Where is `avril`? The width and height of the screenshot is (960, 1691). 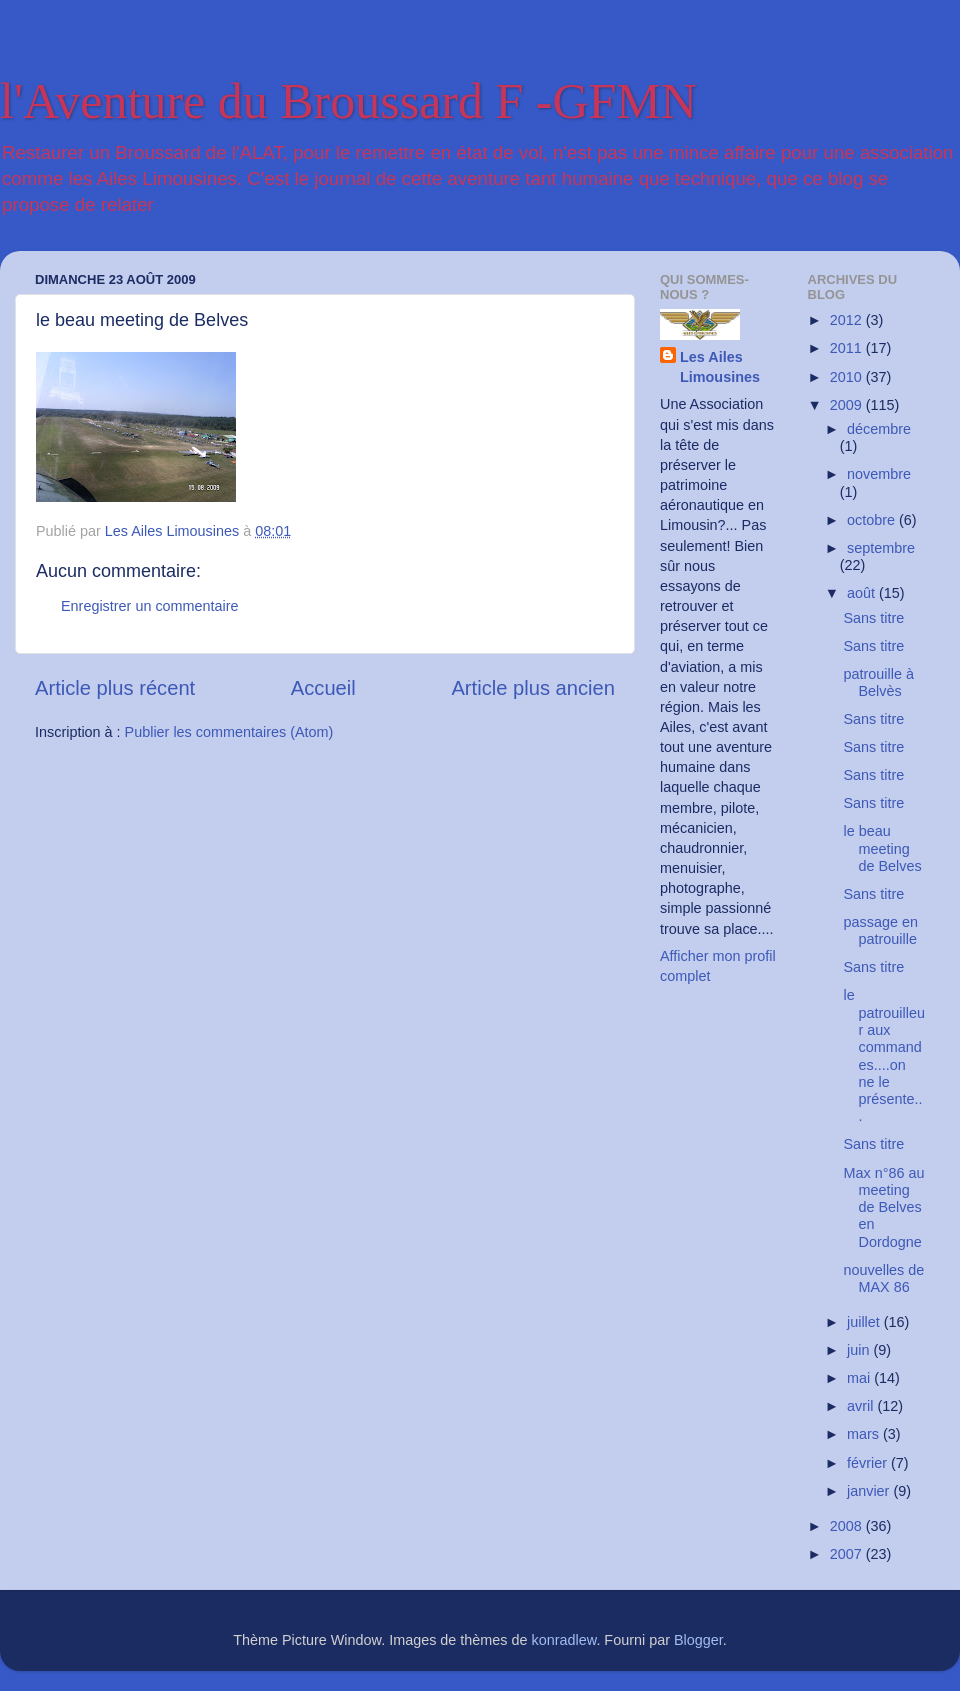
avril is located at coordinates (862, 1406).